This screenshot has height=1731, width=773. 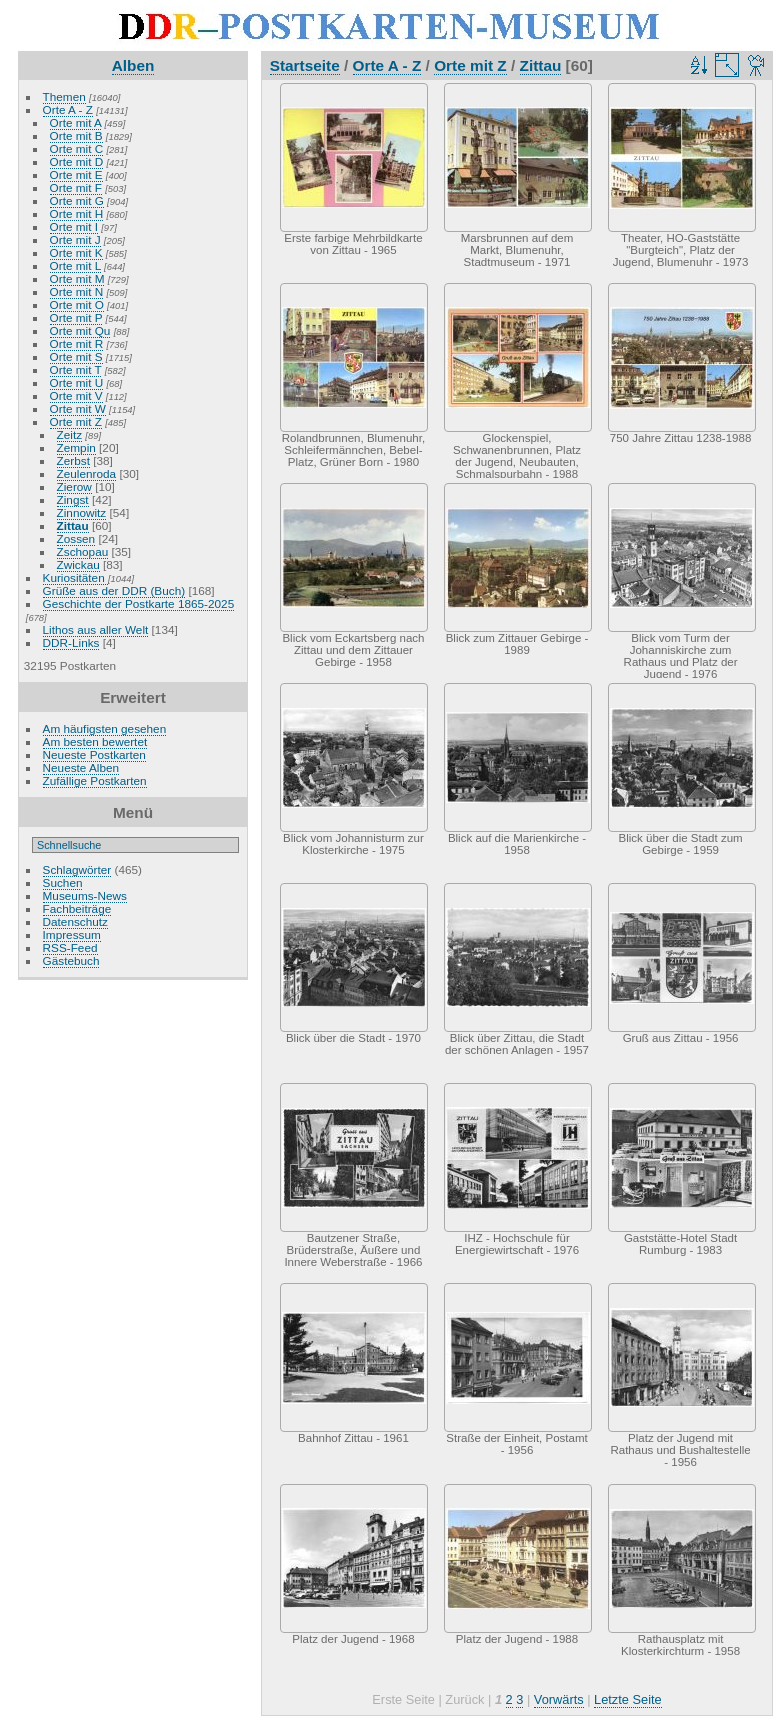 What do you see at coordinates (77, 161) in the screenshot?
I see `Orte mit D` at bounding box center [77, 161].